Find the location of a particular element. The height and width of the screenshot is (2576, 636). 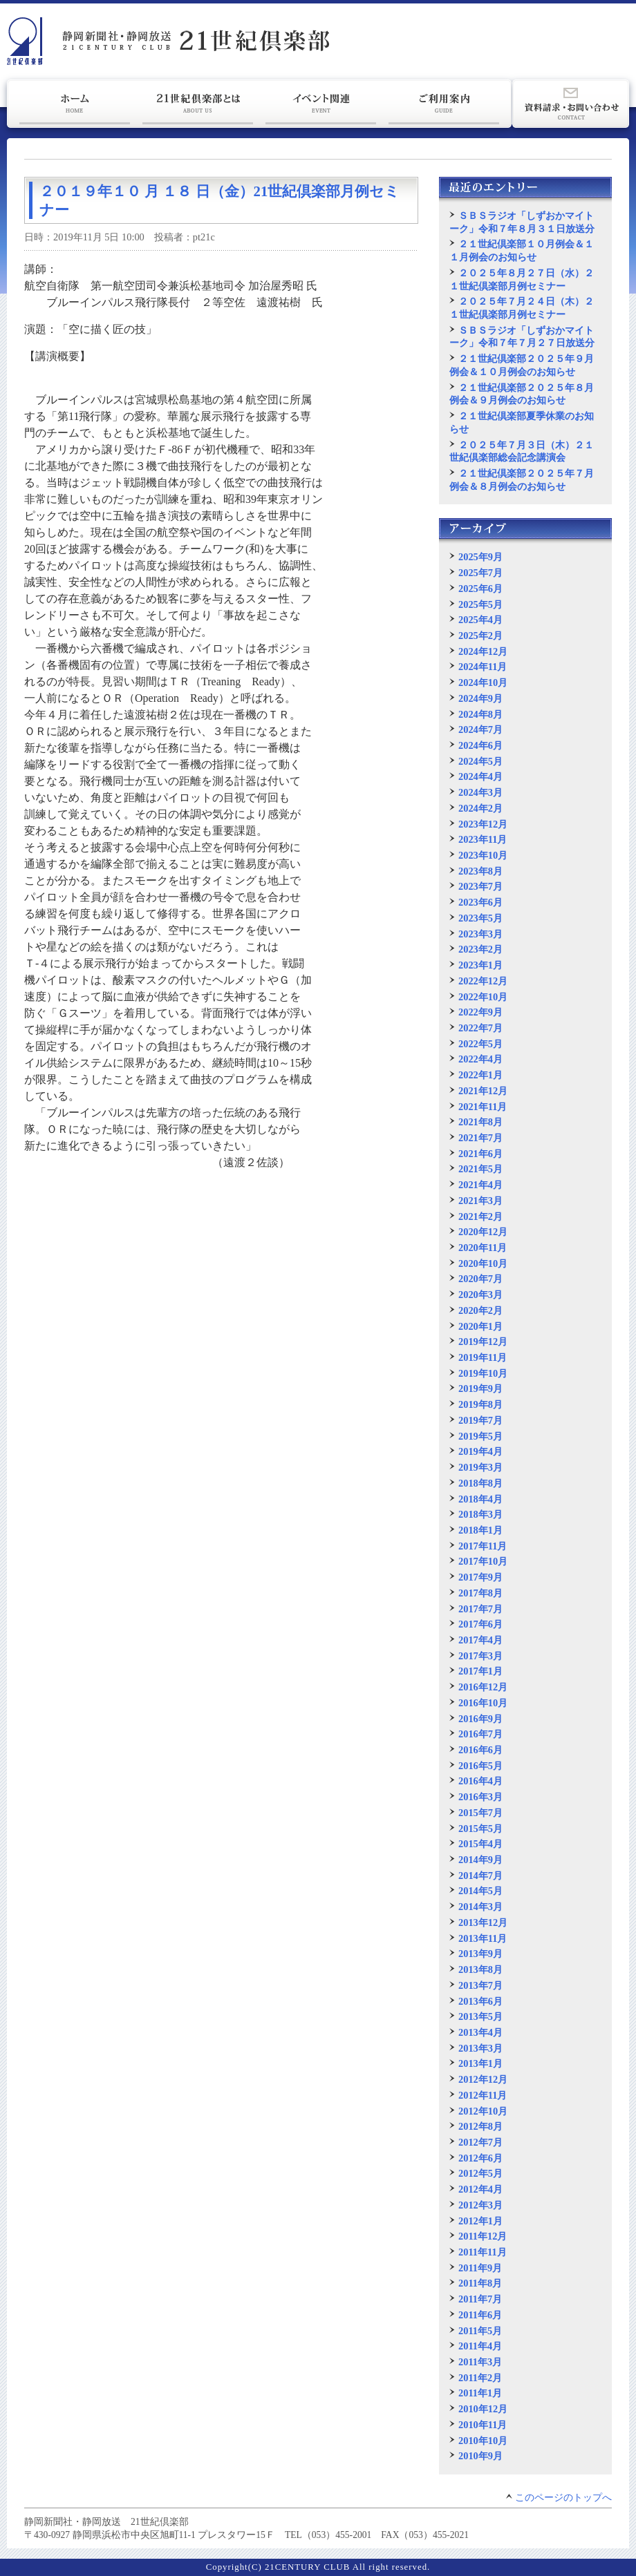

2010年9月 is located at coordinates (480, 2455).